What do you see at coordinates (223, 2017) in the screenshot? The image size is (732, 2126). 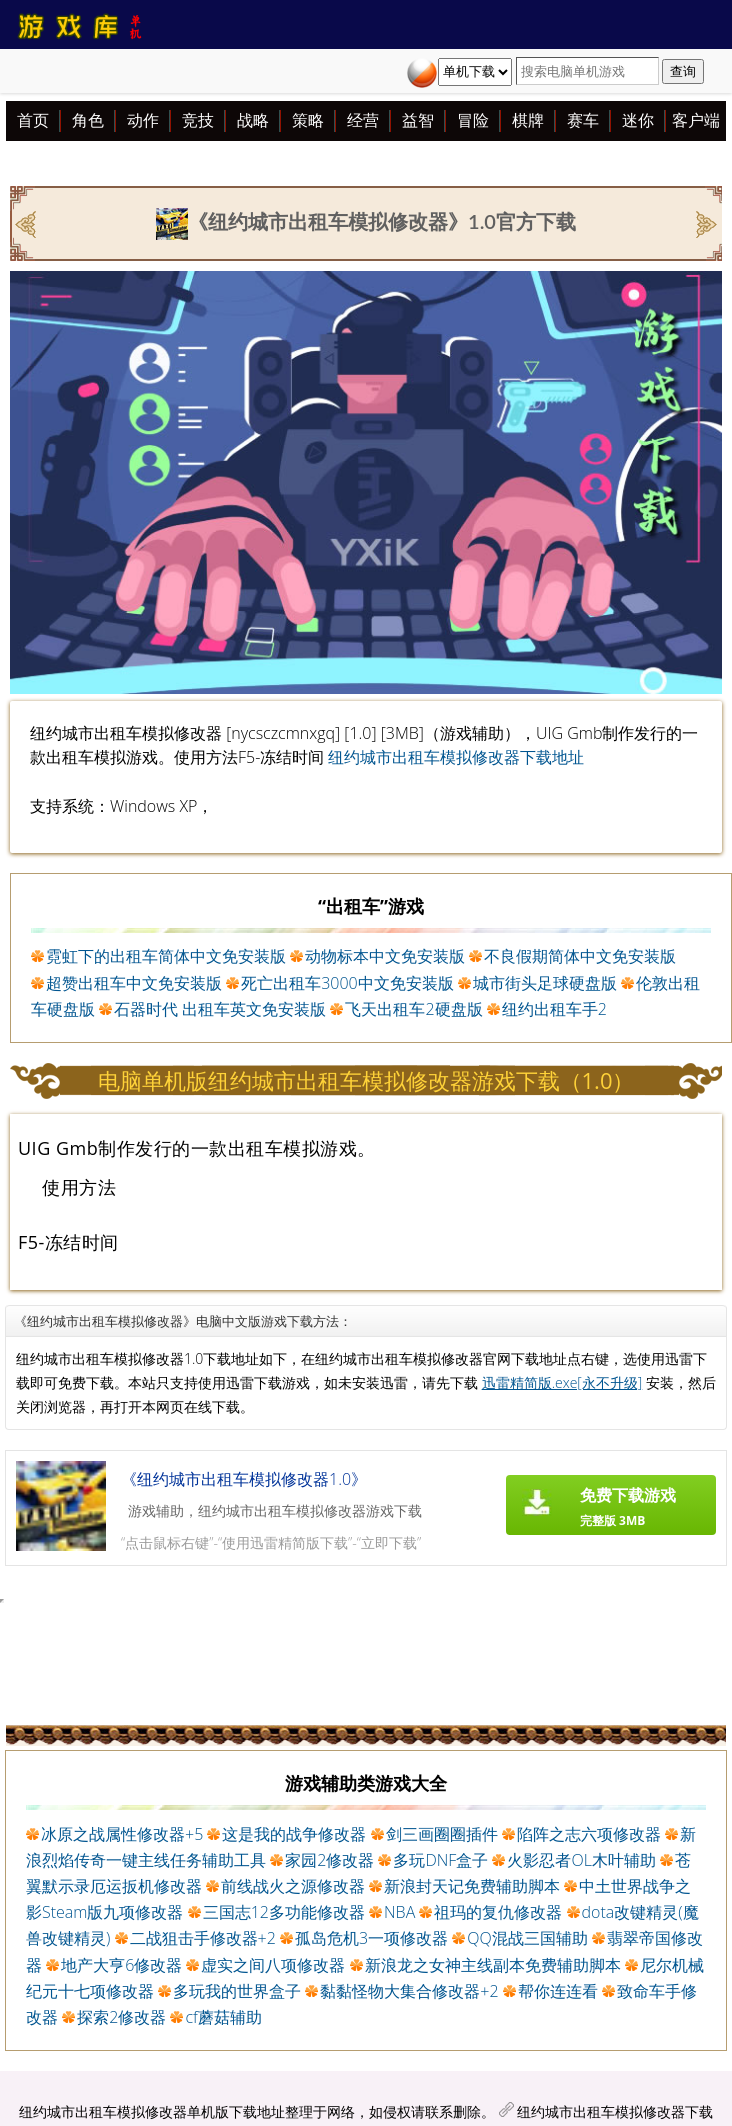 I see `cf蘑菇辅助` at bounding box center [223, 2017].